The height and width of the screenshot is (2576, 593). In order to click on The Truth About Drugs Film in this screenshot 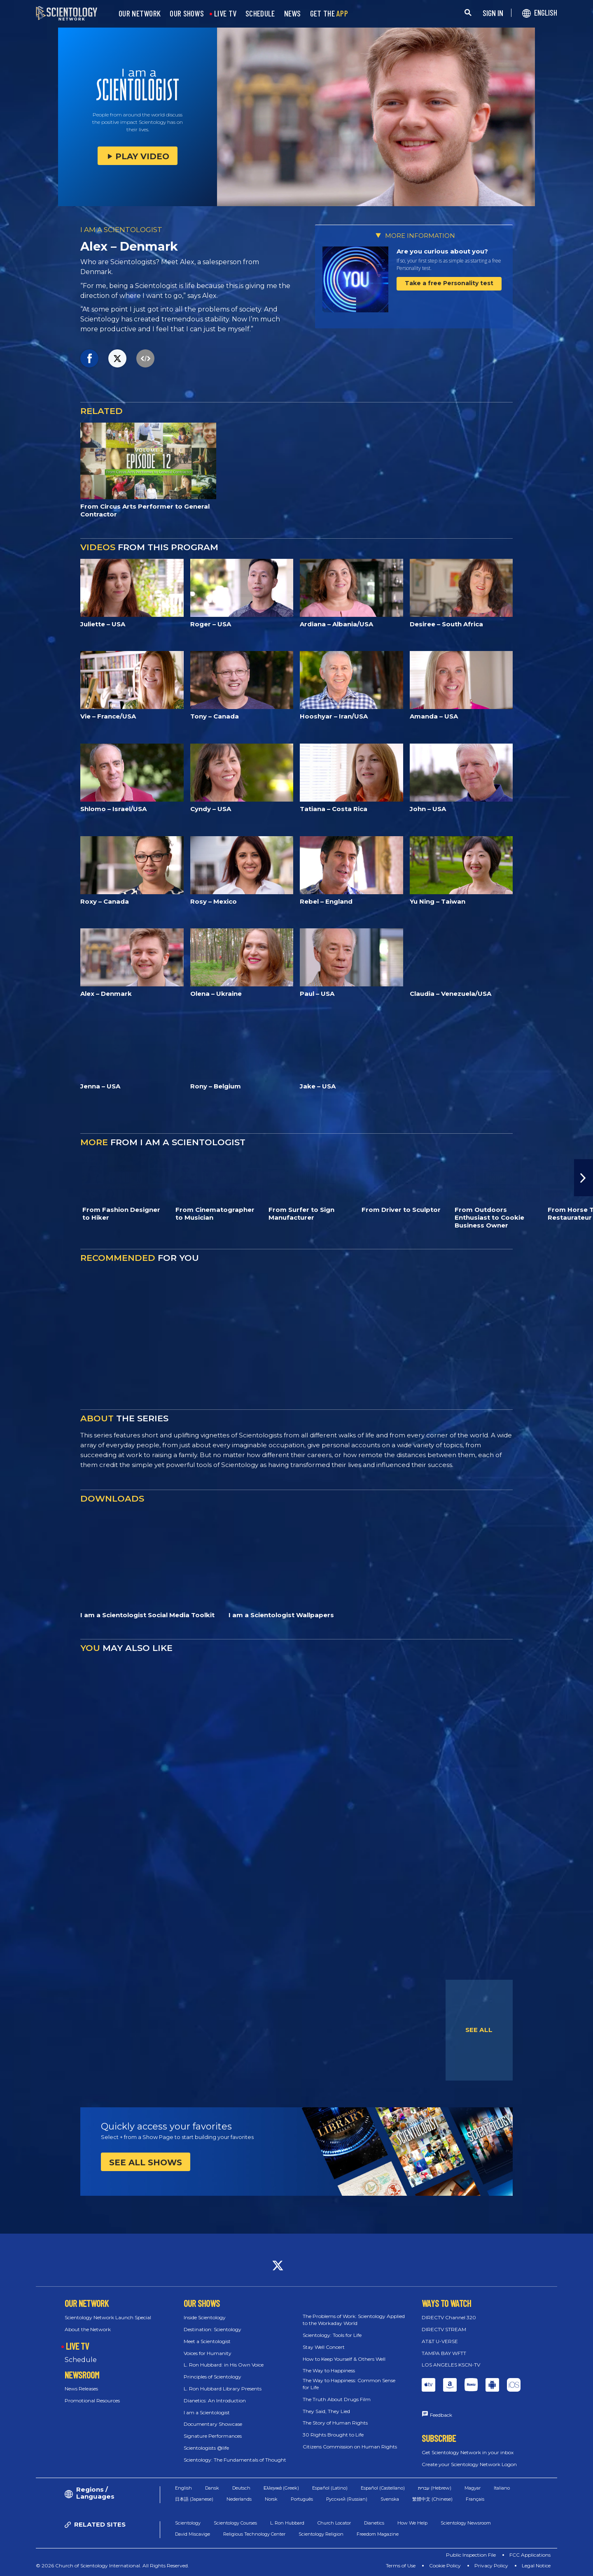, I will do `click(337, 2399)`.